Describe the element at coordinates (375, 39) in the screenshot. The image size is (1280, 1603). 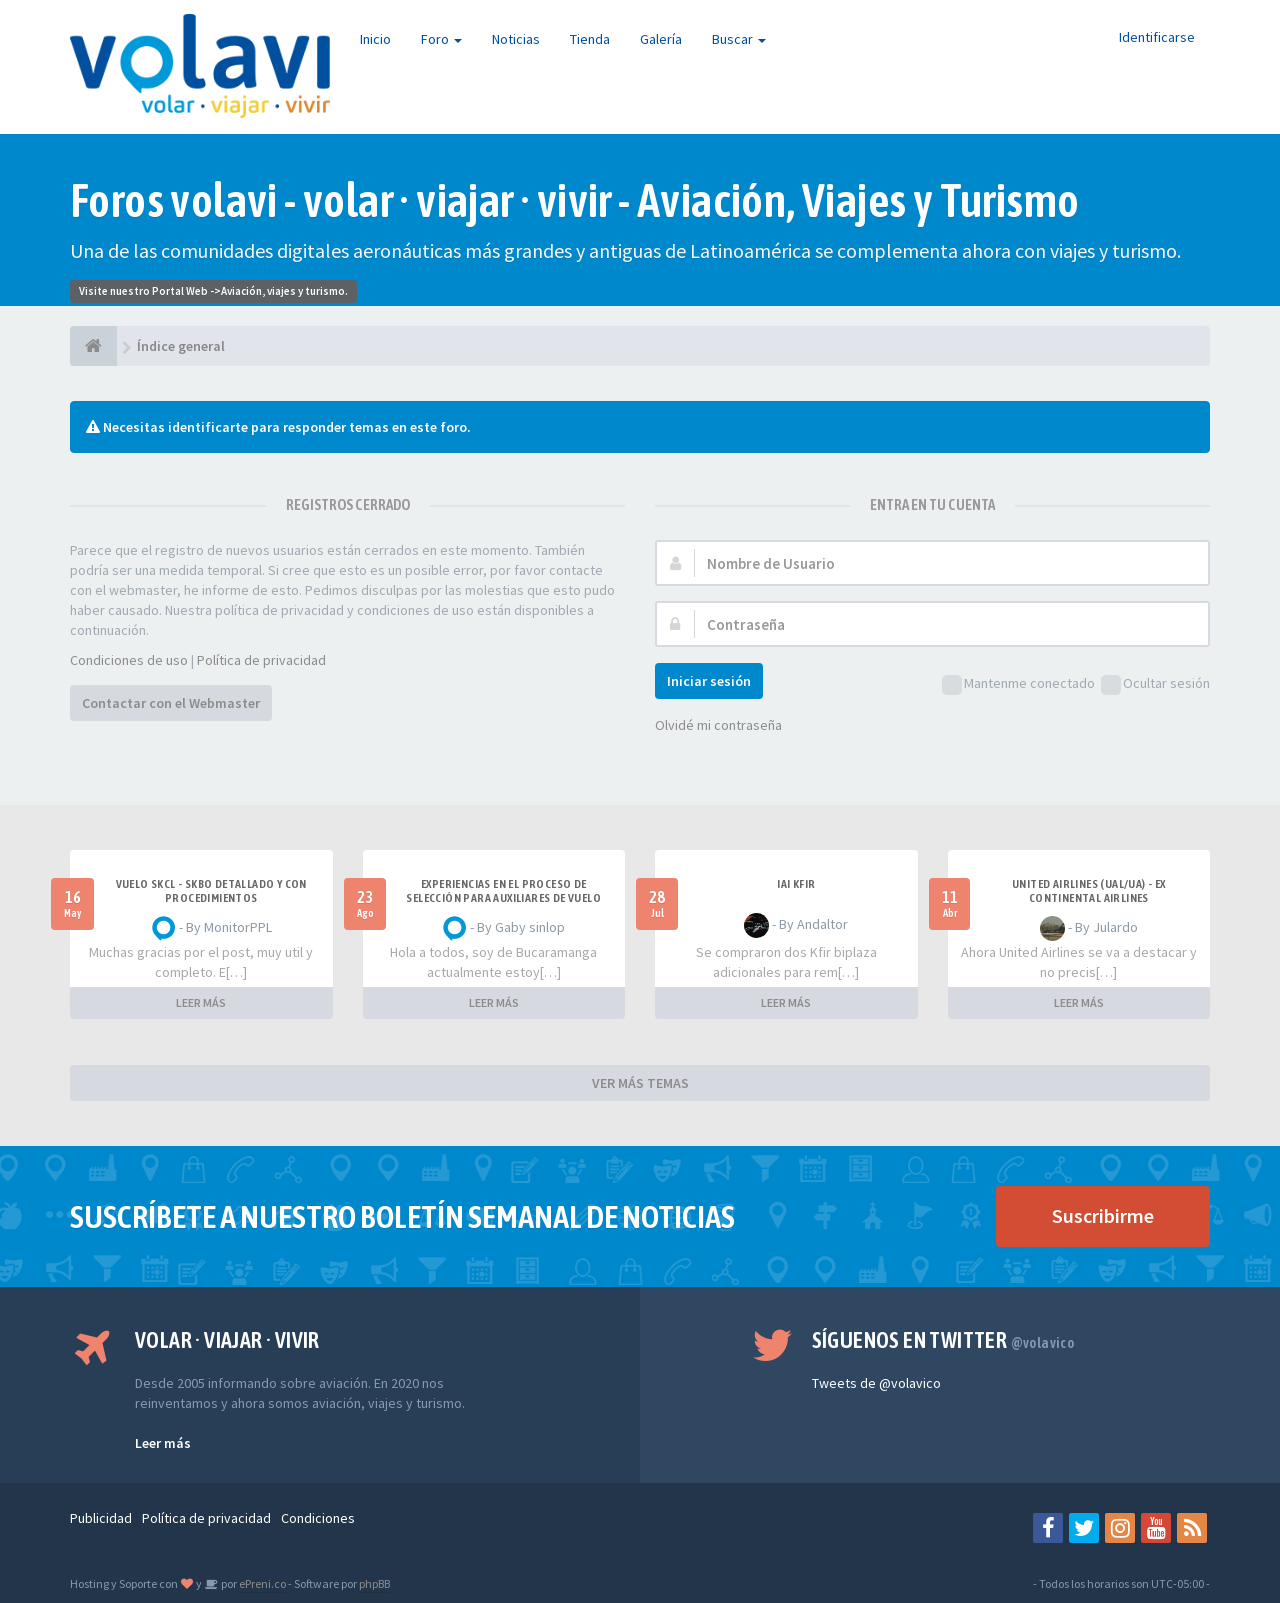
I see `Inicio` at that location.